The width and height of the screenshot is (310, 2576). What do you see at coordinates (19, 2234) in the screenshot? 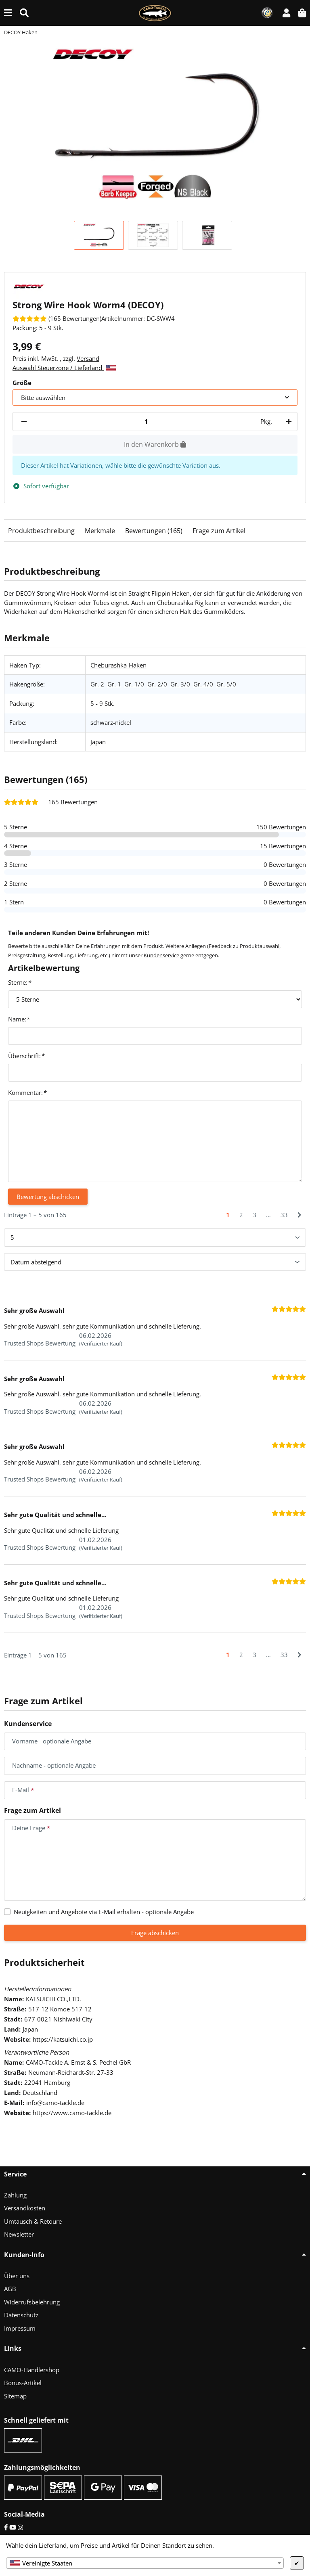
I see `Newsletter` at bounding box center [19, 2234].